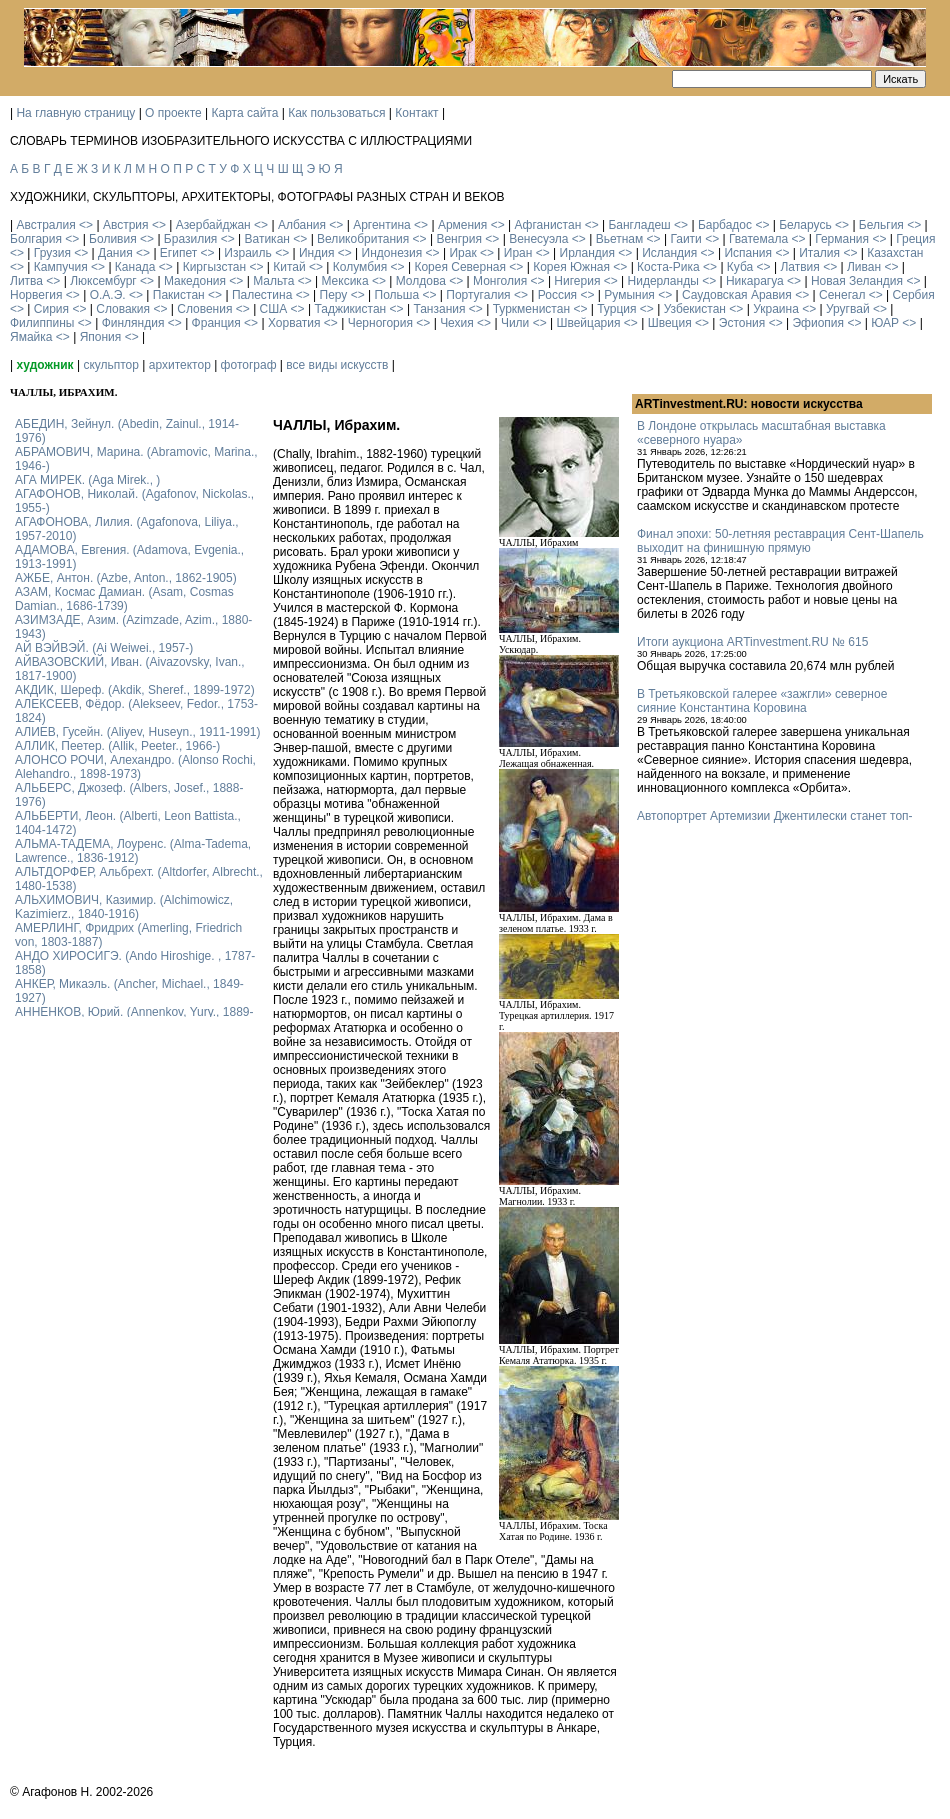 The width and height of the screenshot is (950, 1819). What do you see at coordinates (191, 239) in the screenshot?
I see `Бразилия` at bounding box center [191, 239].